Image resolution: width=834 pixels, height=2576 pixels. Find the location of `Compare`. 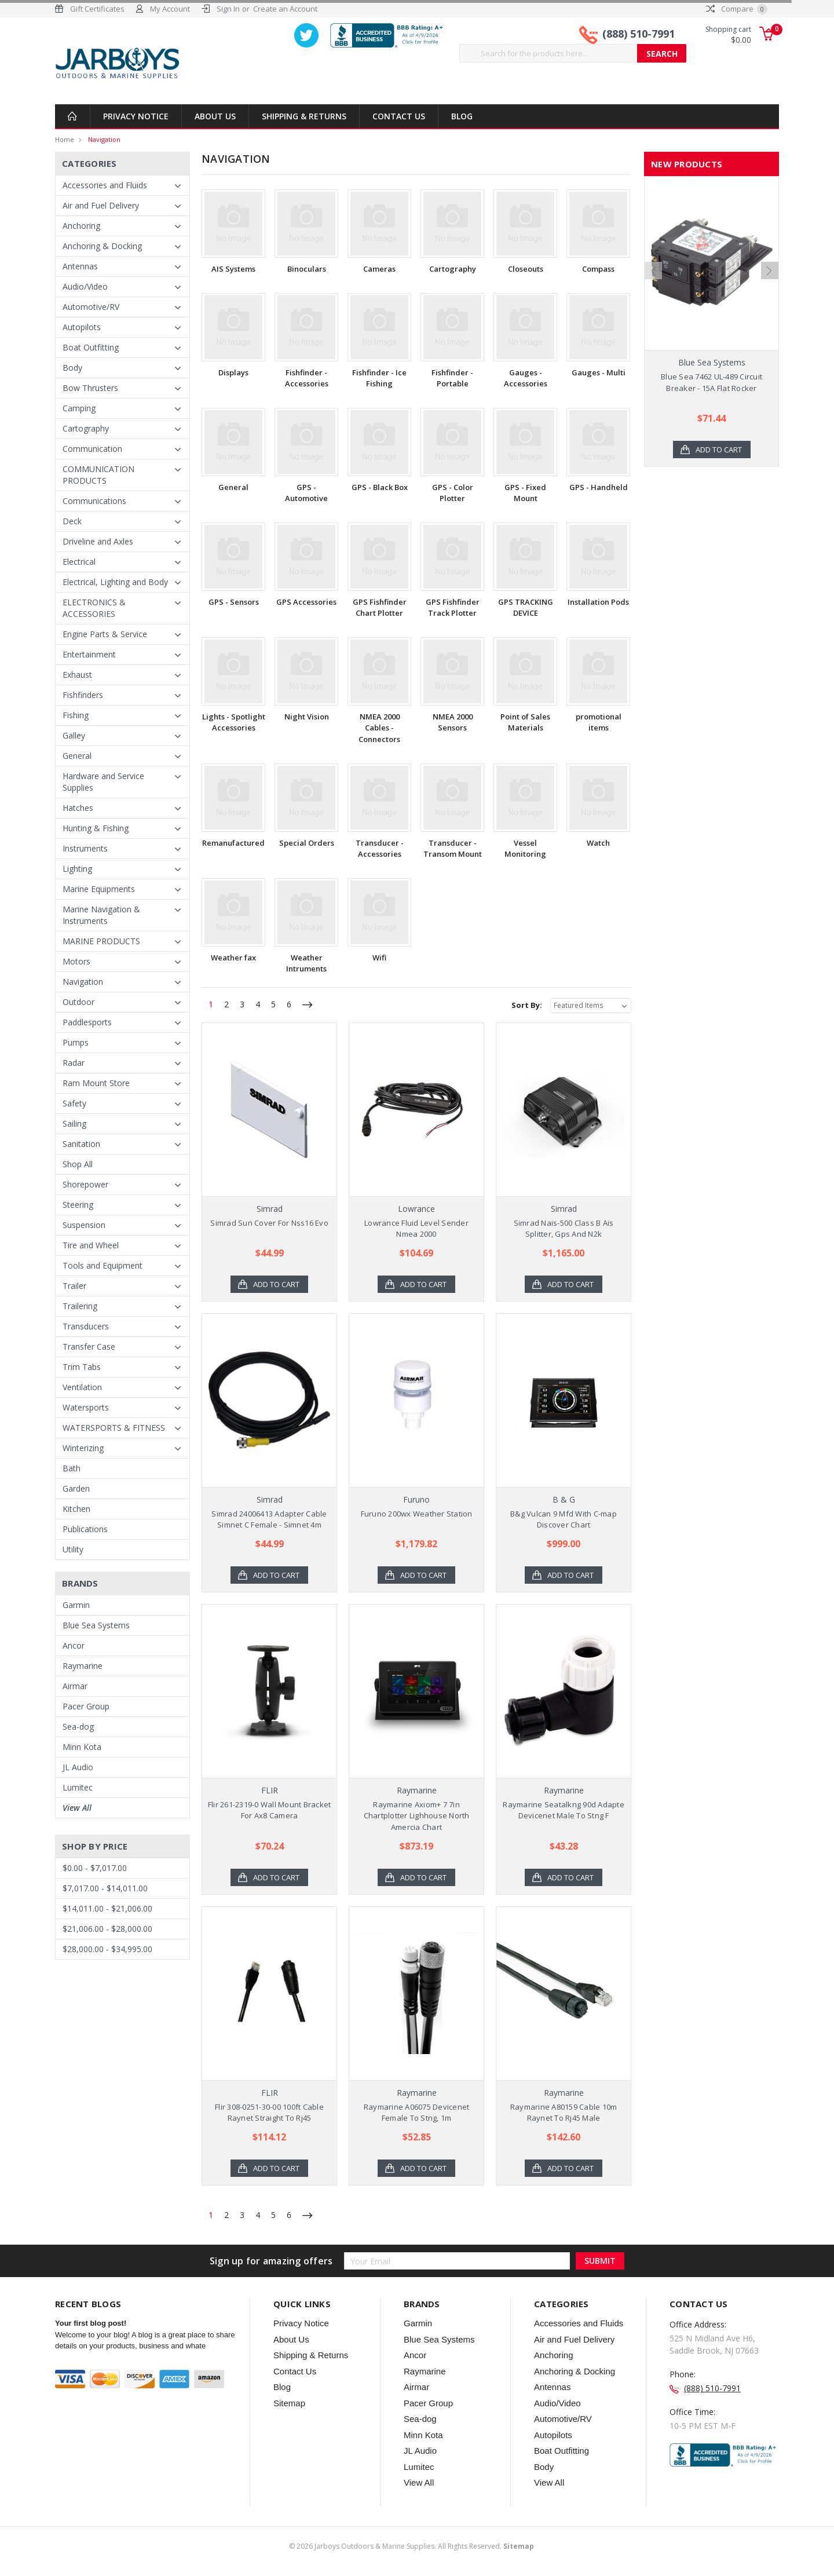

Compare is located at coordinates (736, 8).